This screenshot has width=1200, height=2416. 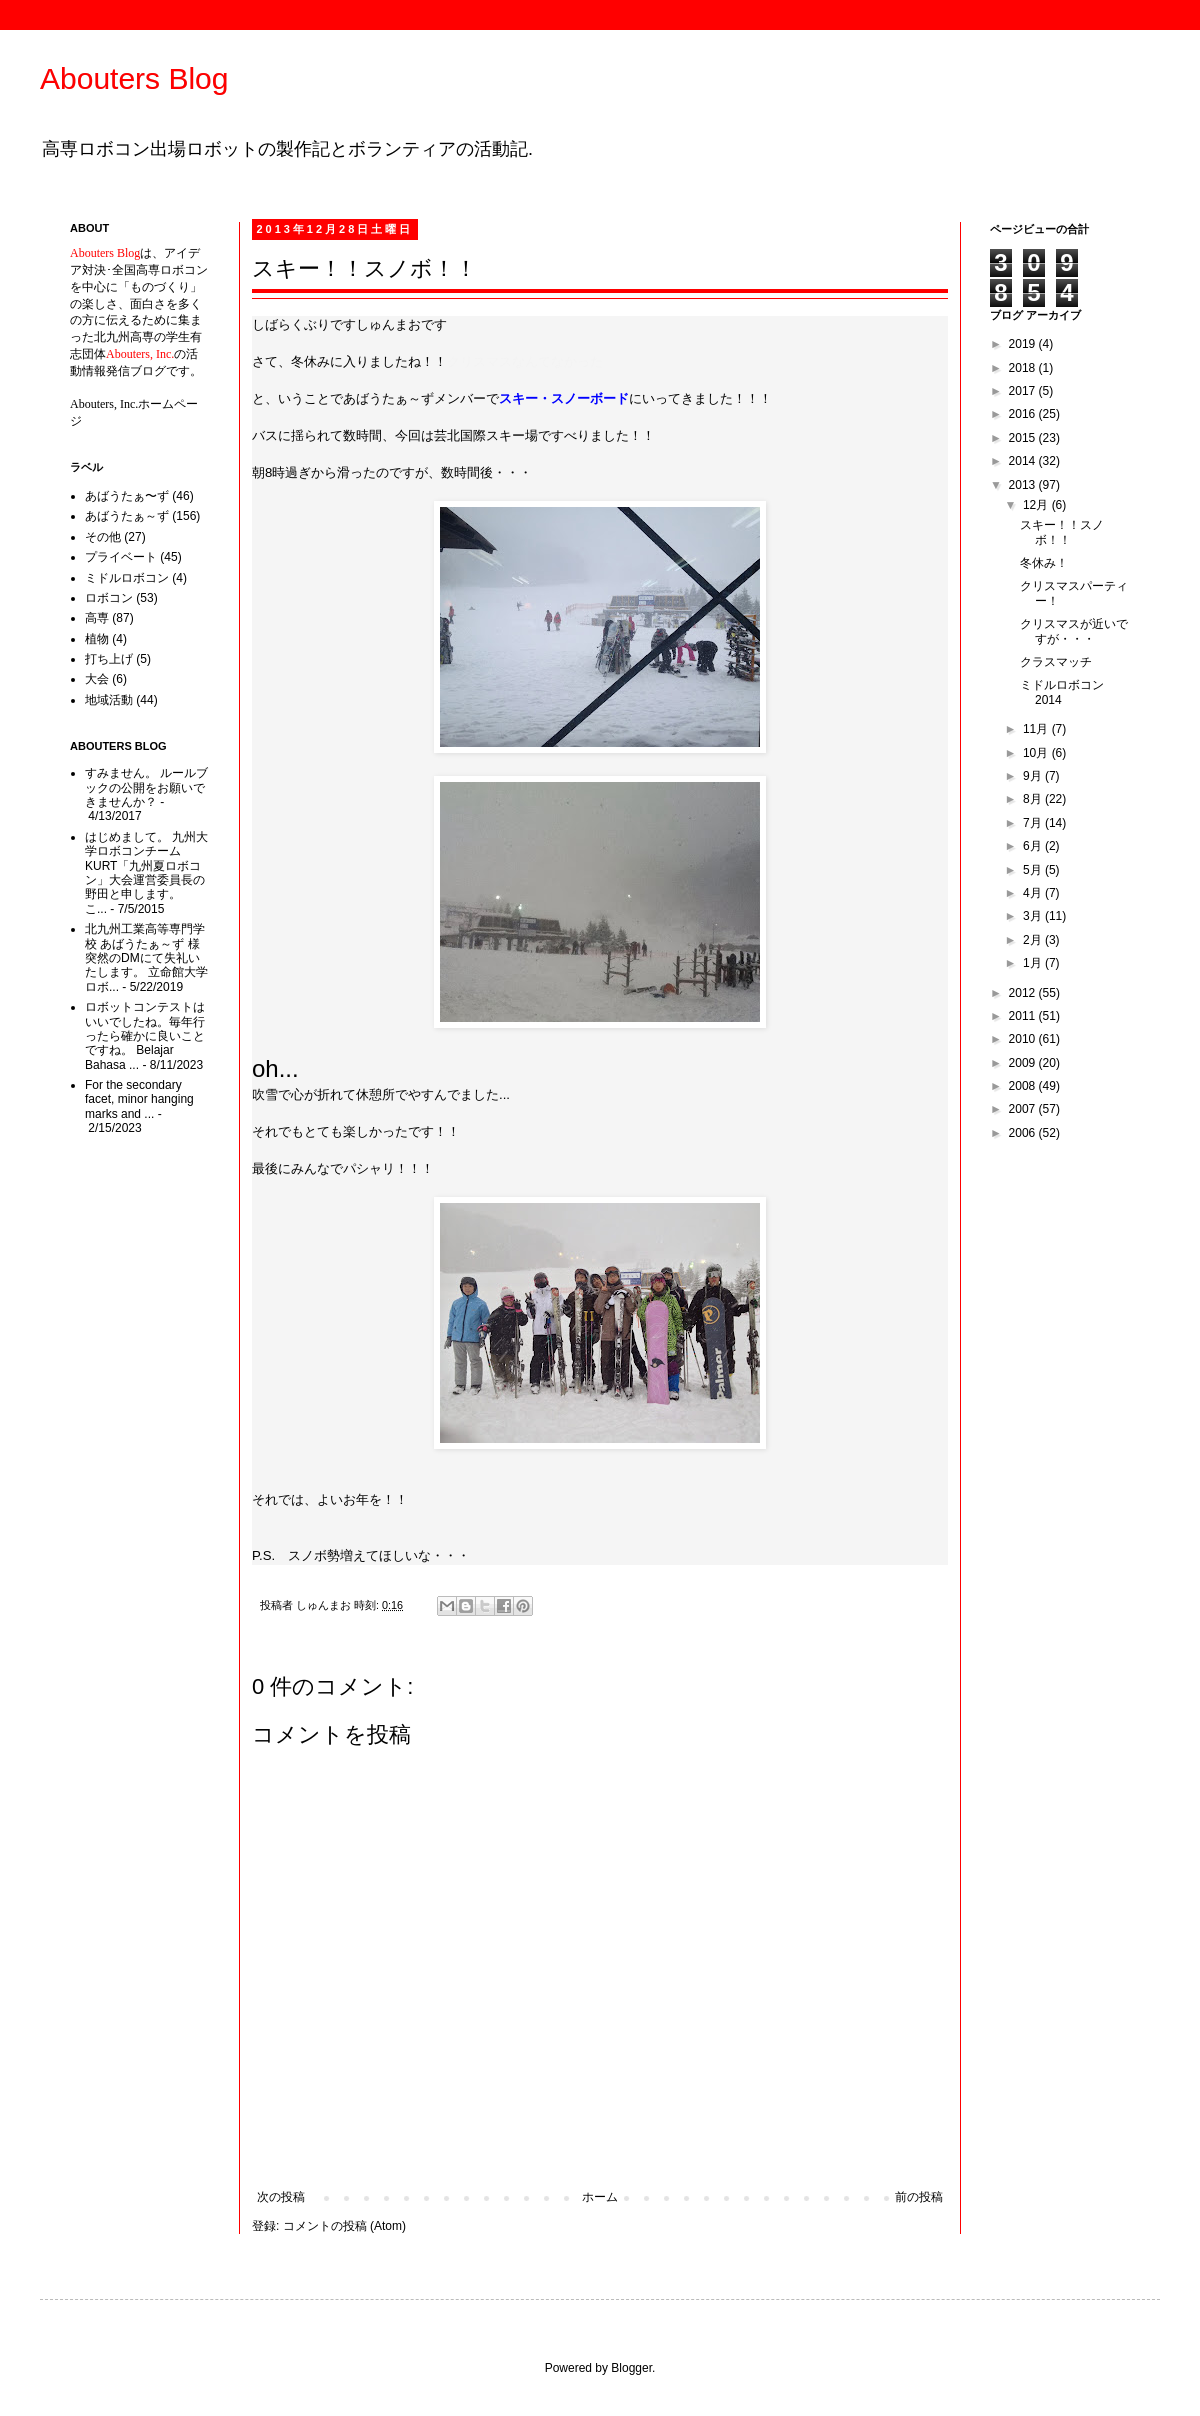 What do you see at coordinates (145, 1036) in the screenshot?
I see `ロボットコンテストはいいでしたね。毎年行ったら確かに良いことですね。 Belajar Bahasa ...` at bounding box center [145, 1036].